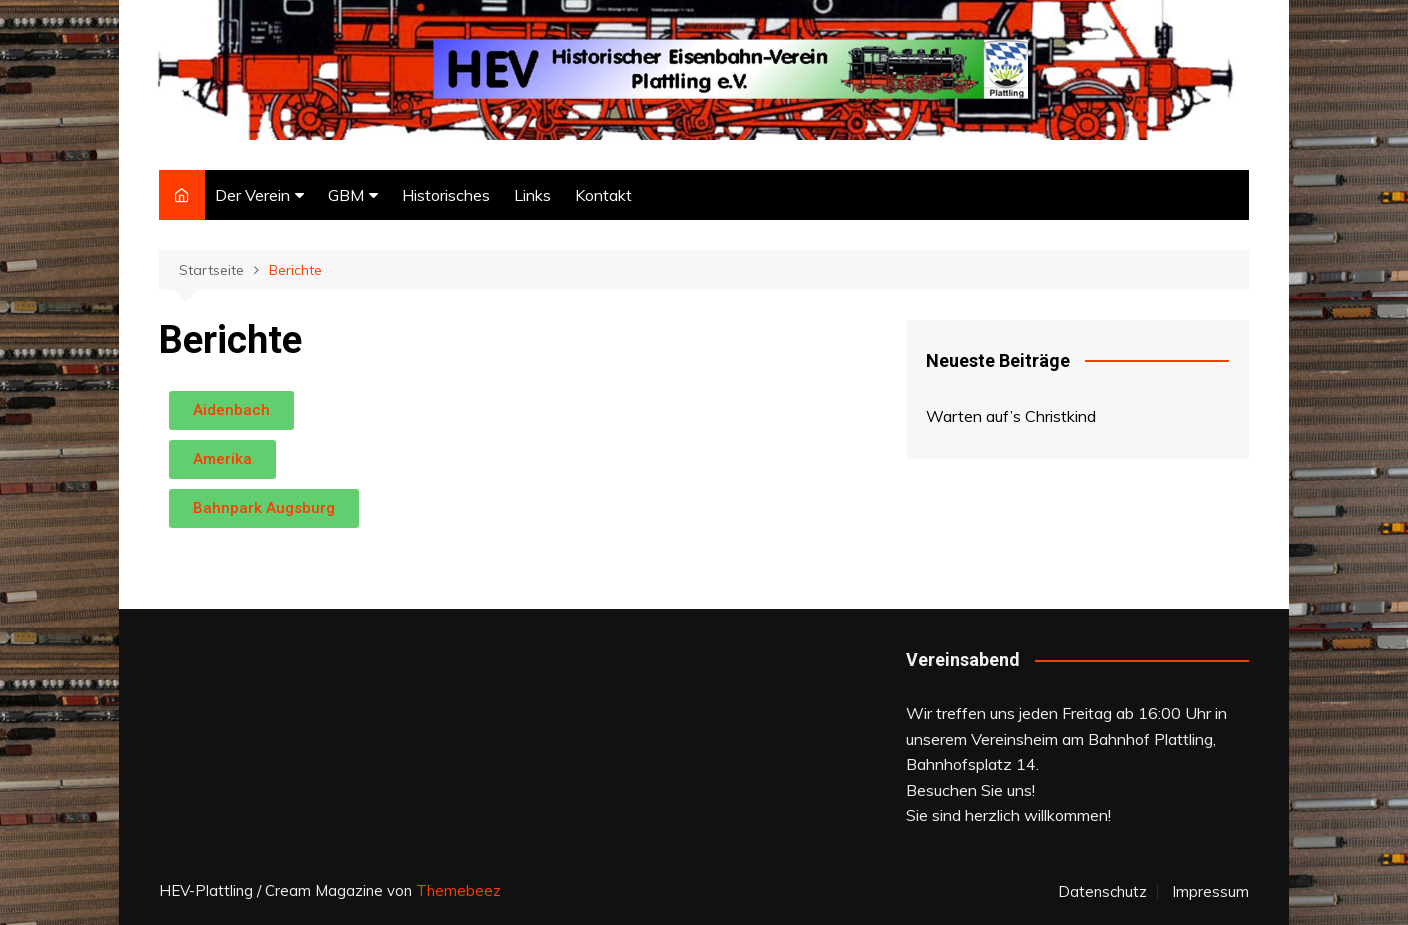  What do you see at coordinates (532, 195) in the screenshot?
I see `Links` at bounding box center [532, 195].